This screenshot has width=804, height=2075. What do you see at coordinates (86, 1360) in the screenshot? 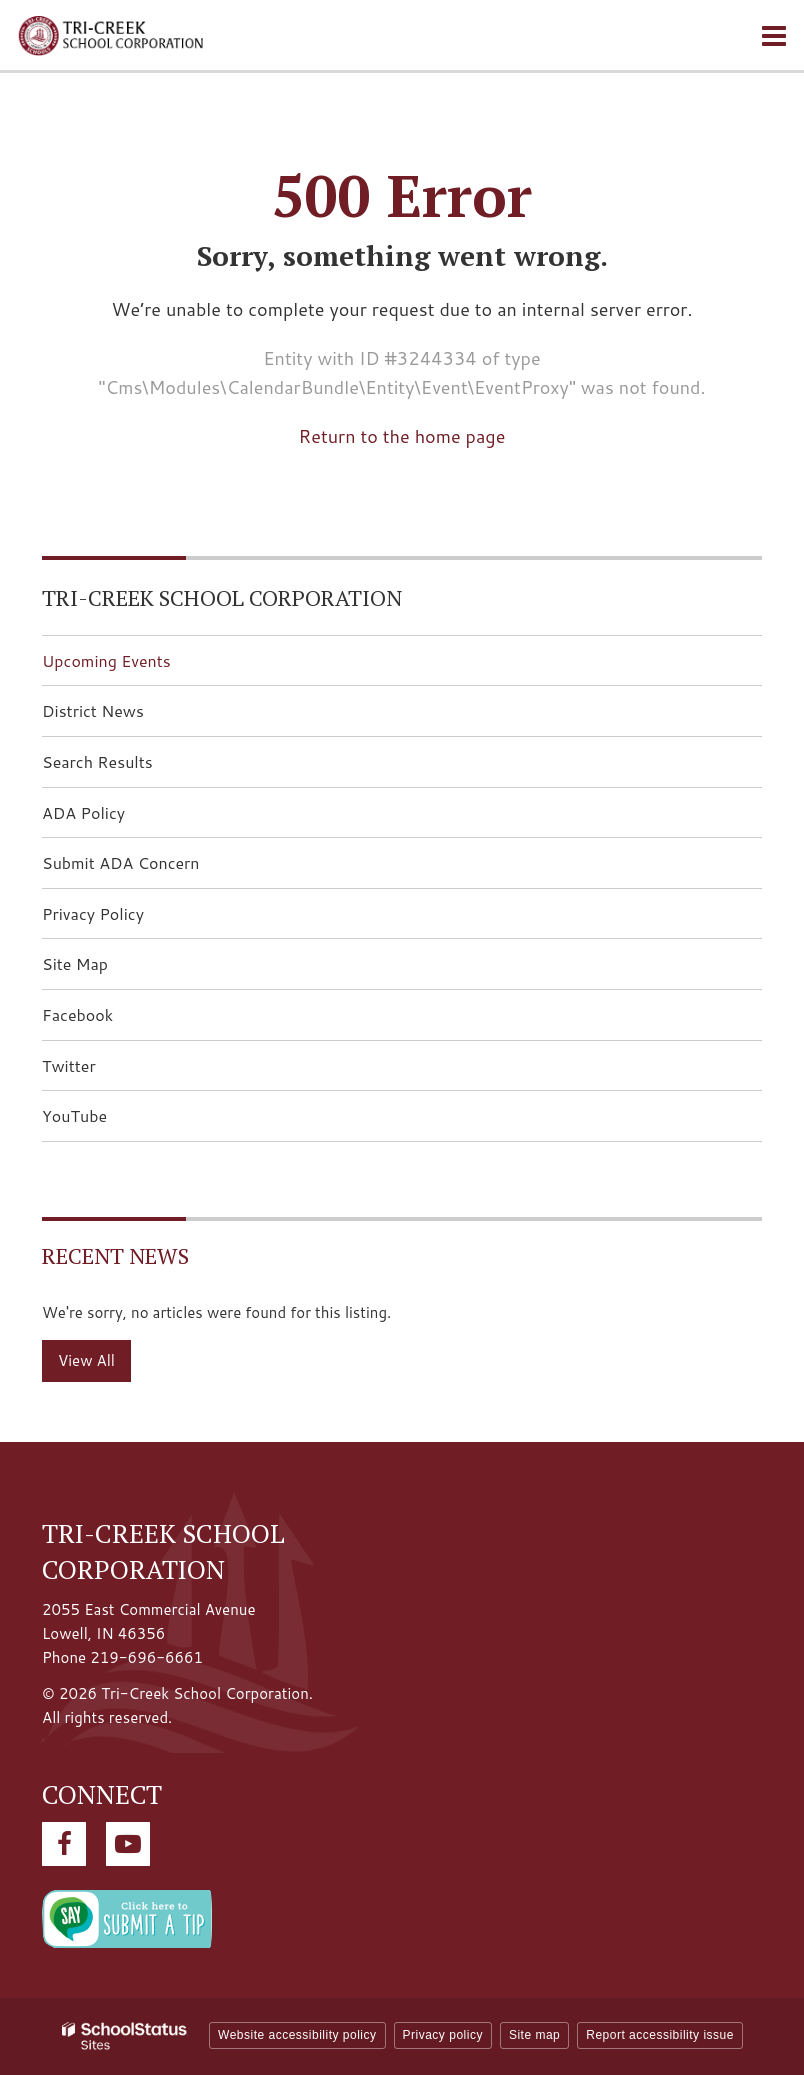
I see `View All` at bounding box center [86, 1360].